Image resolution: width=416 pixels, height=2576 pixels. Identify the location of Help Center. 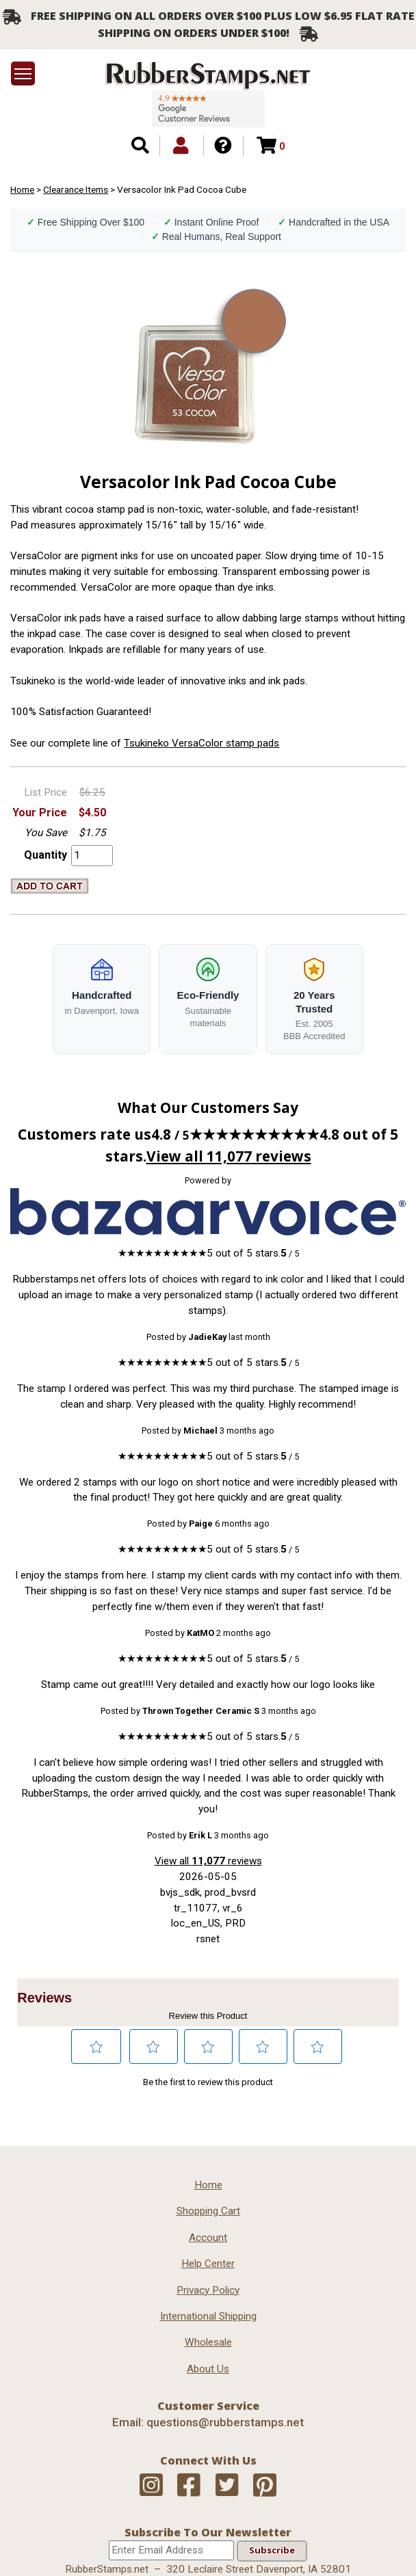
(208, 2263).